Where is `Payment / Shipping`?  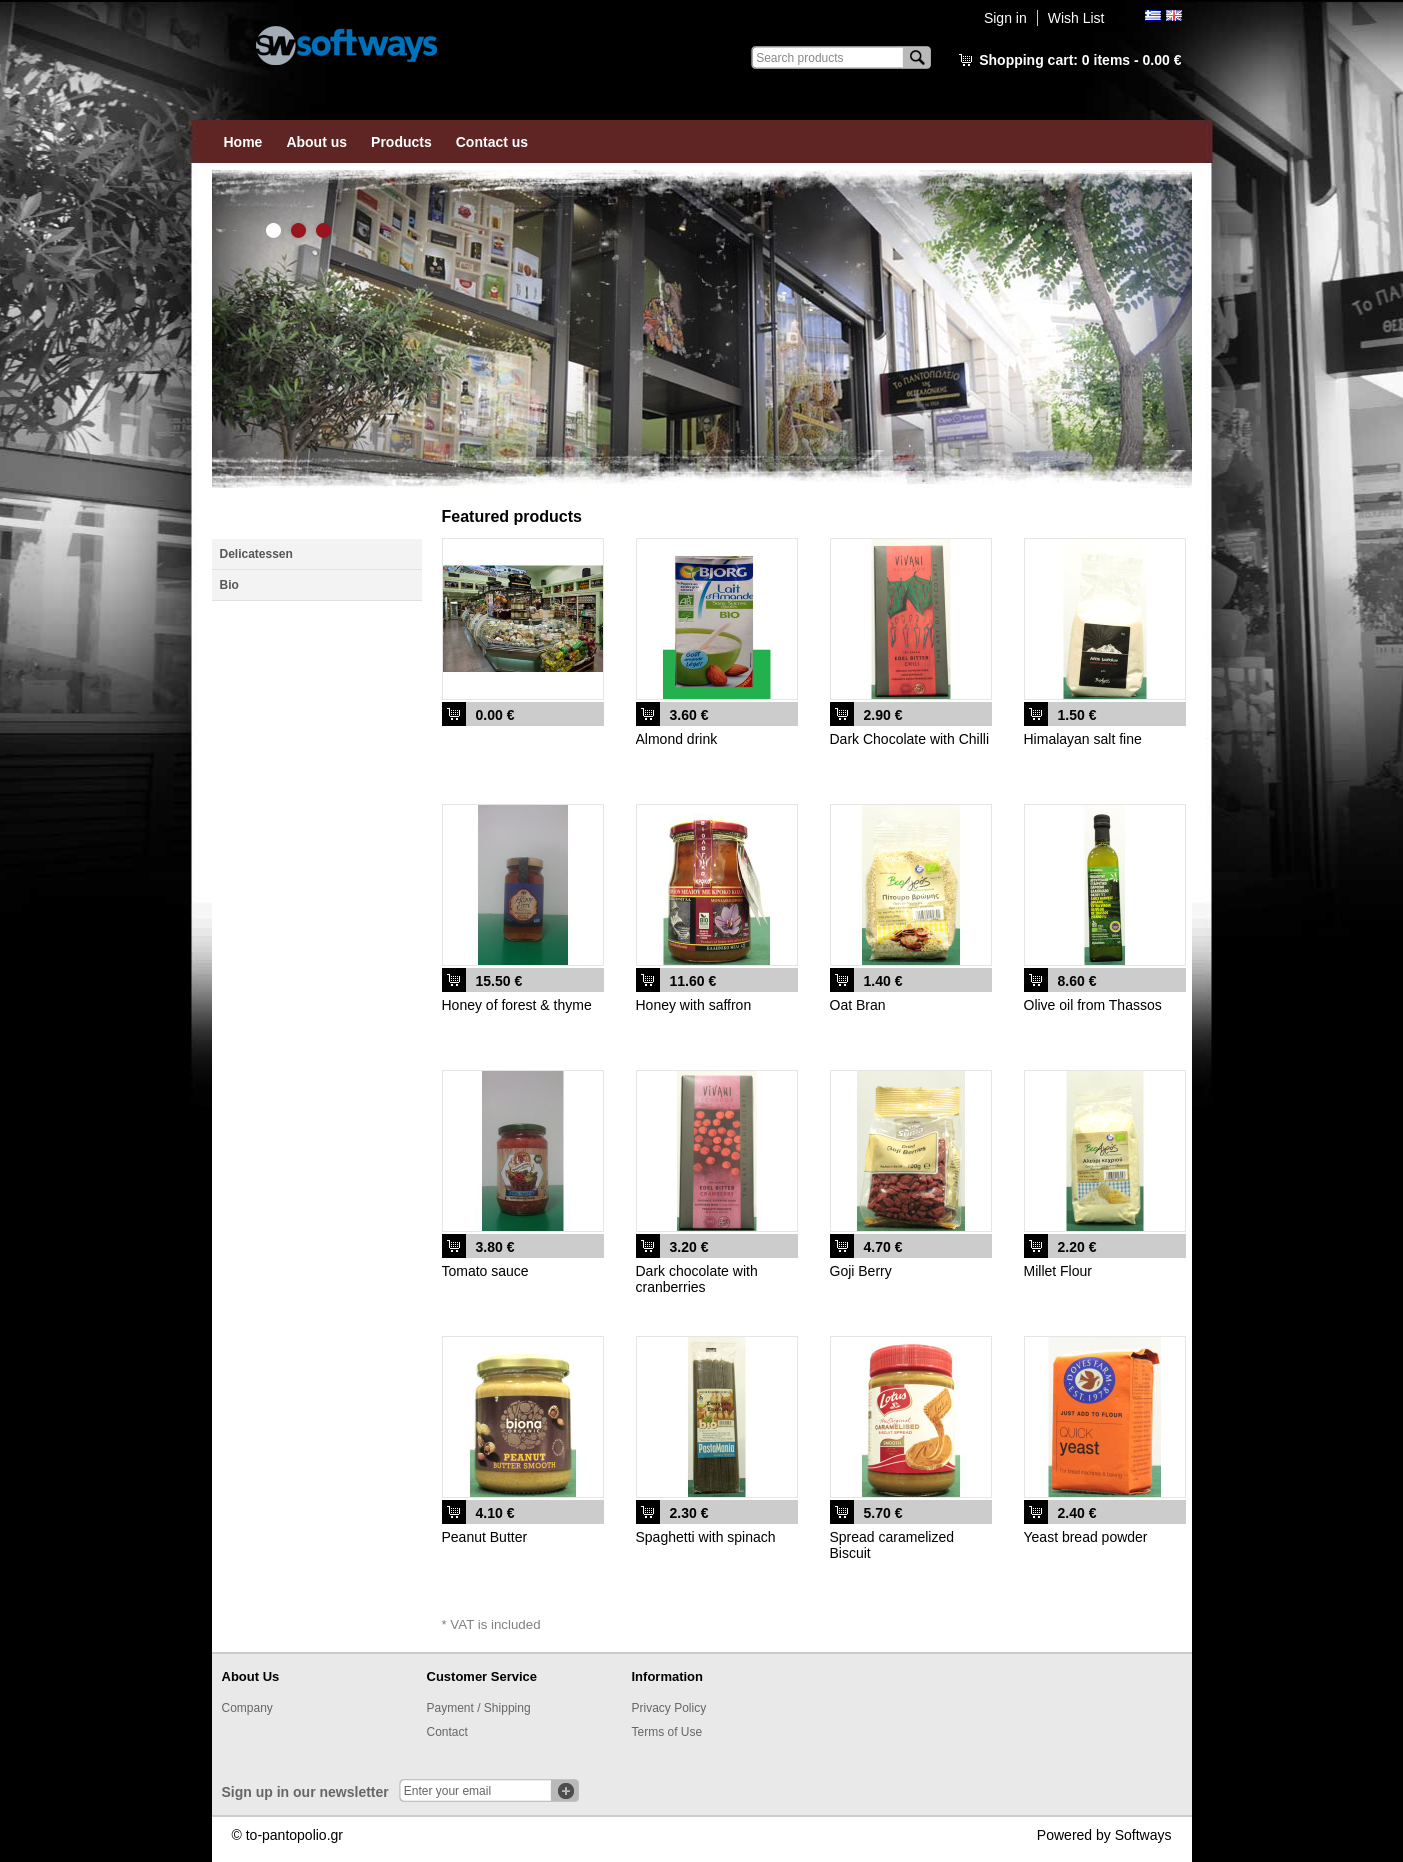 Payment / Shipping is located at coordinates (479, 1708).